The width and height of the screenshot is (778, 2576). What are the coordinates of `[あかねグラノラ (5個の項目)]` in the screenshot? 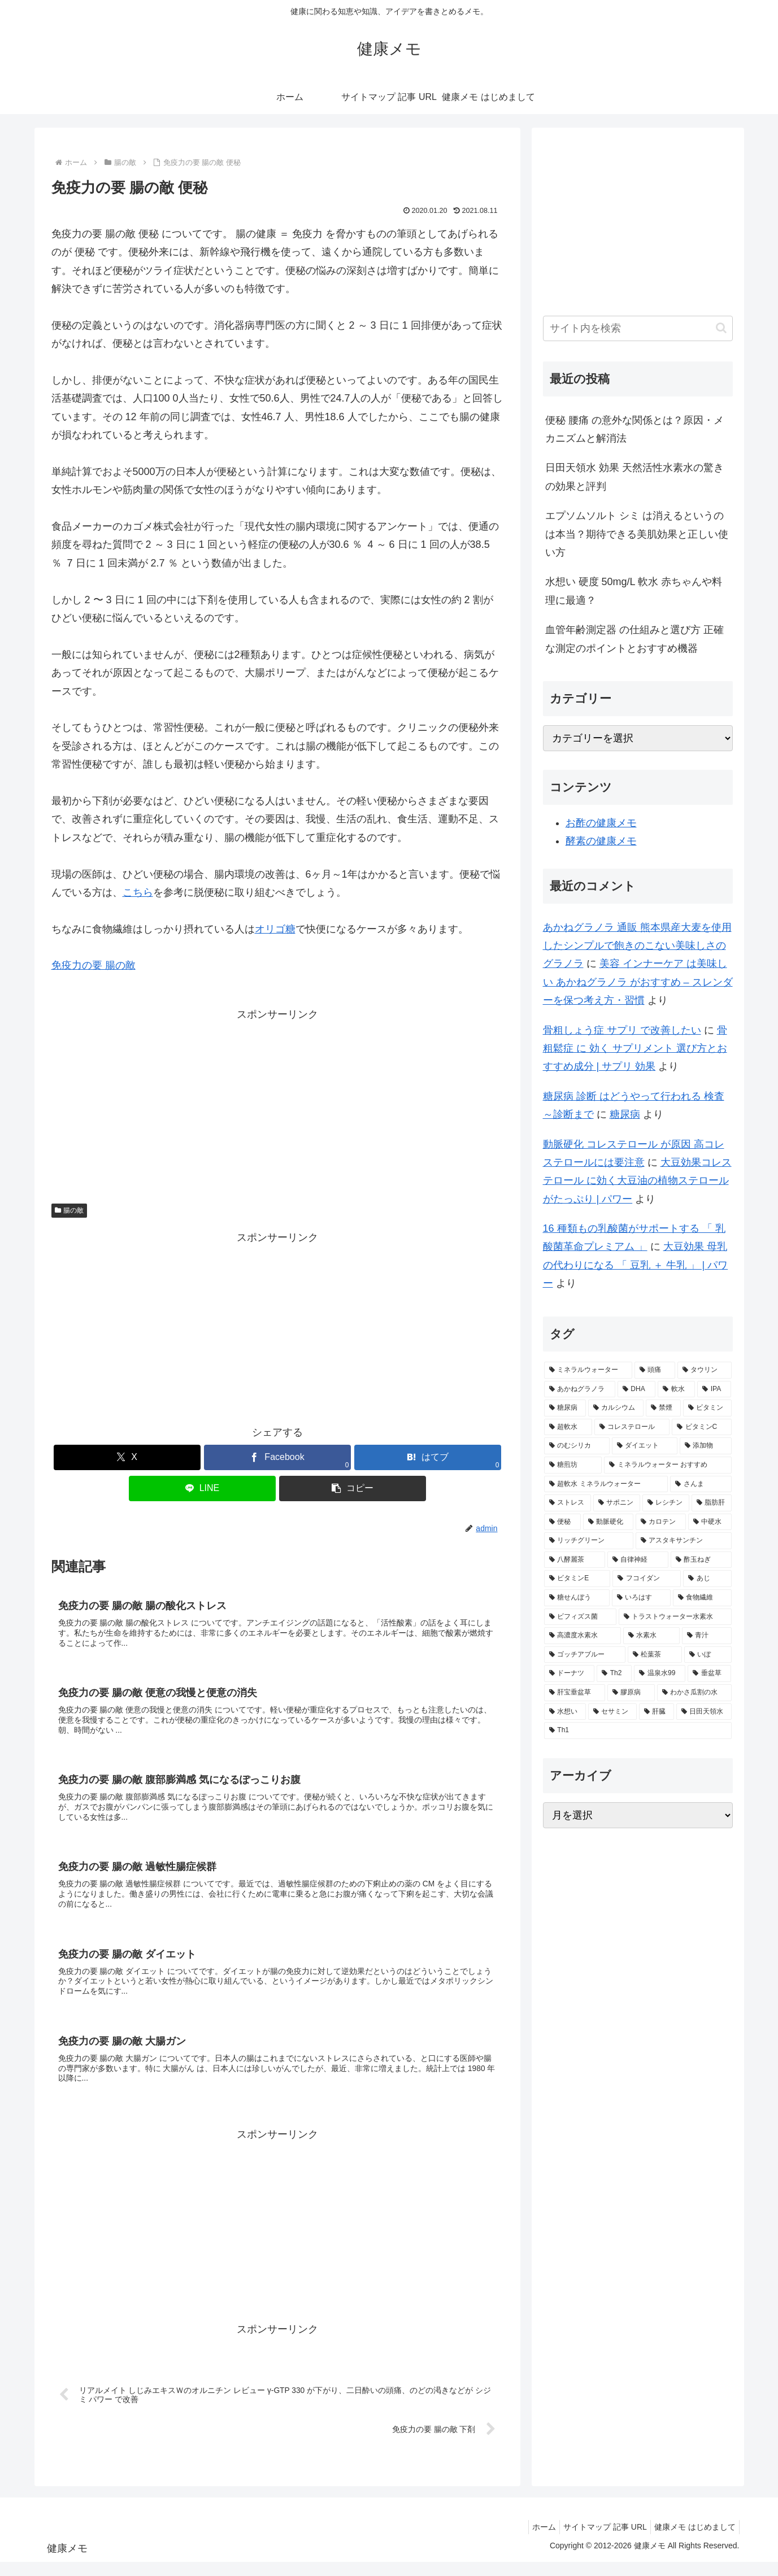 It's located at (579, 1389).